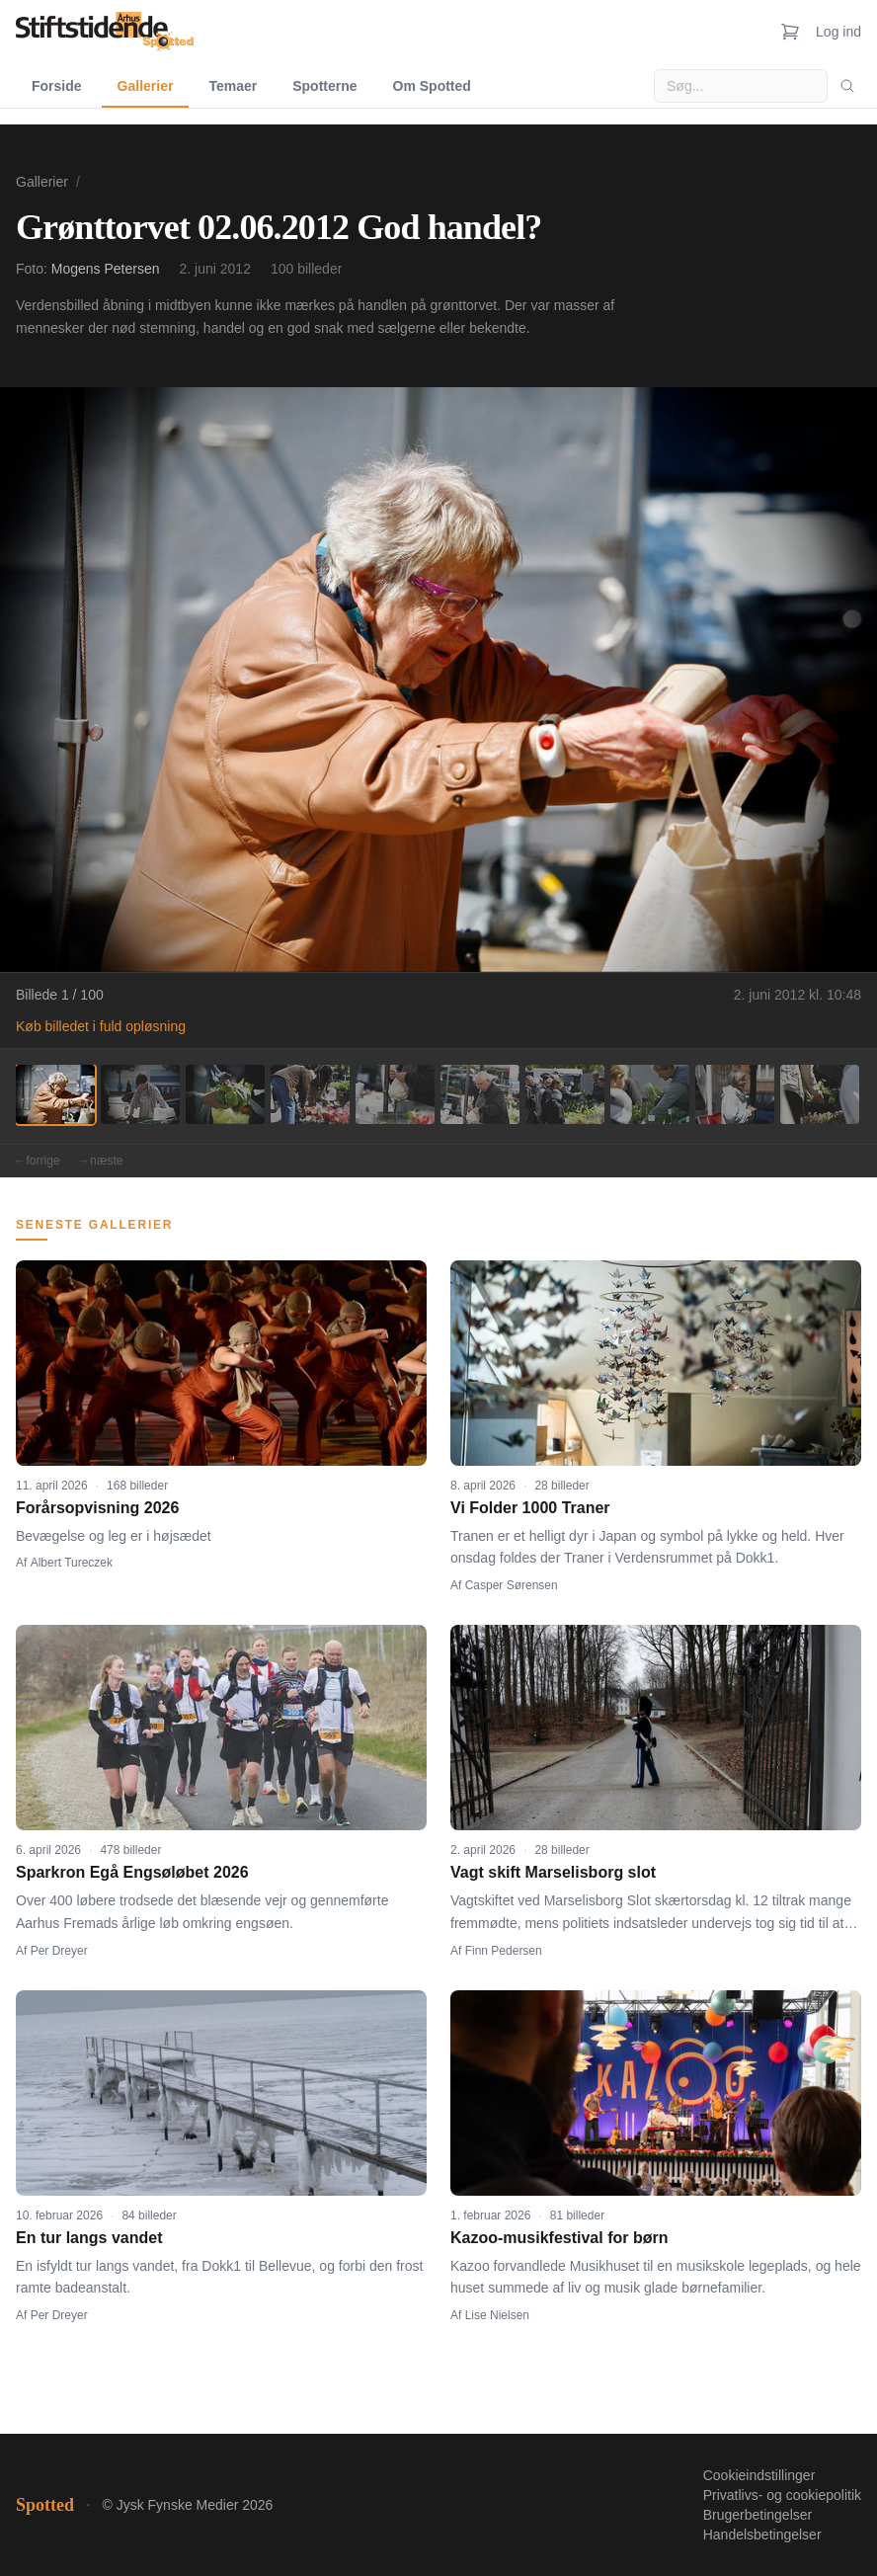  Describe the element at coordinates (649, 1094) in the screenshot. I see `[Billede 8]` at that location.